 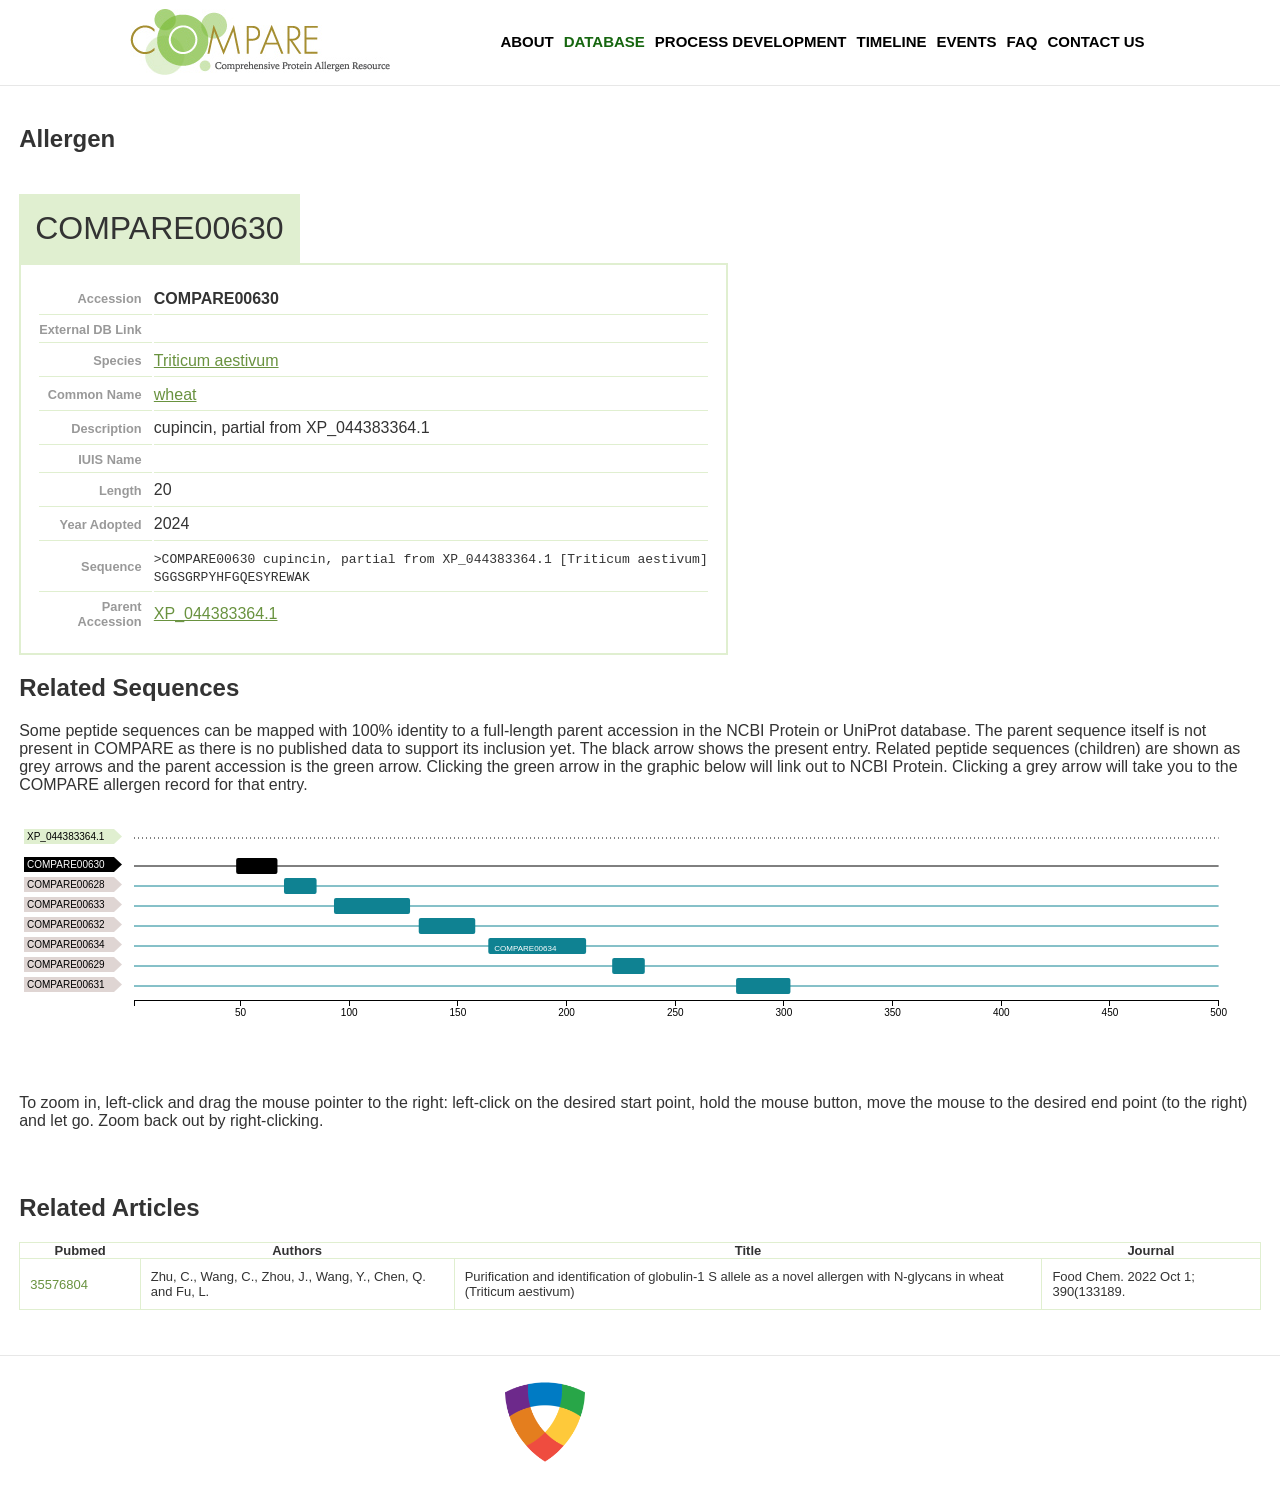 What do you see at coordinates (216, 613) in the screenshot?
I see `XP_044383364.1` at bounding box center [216, 613].